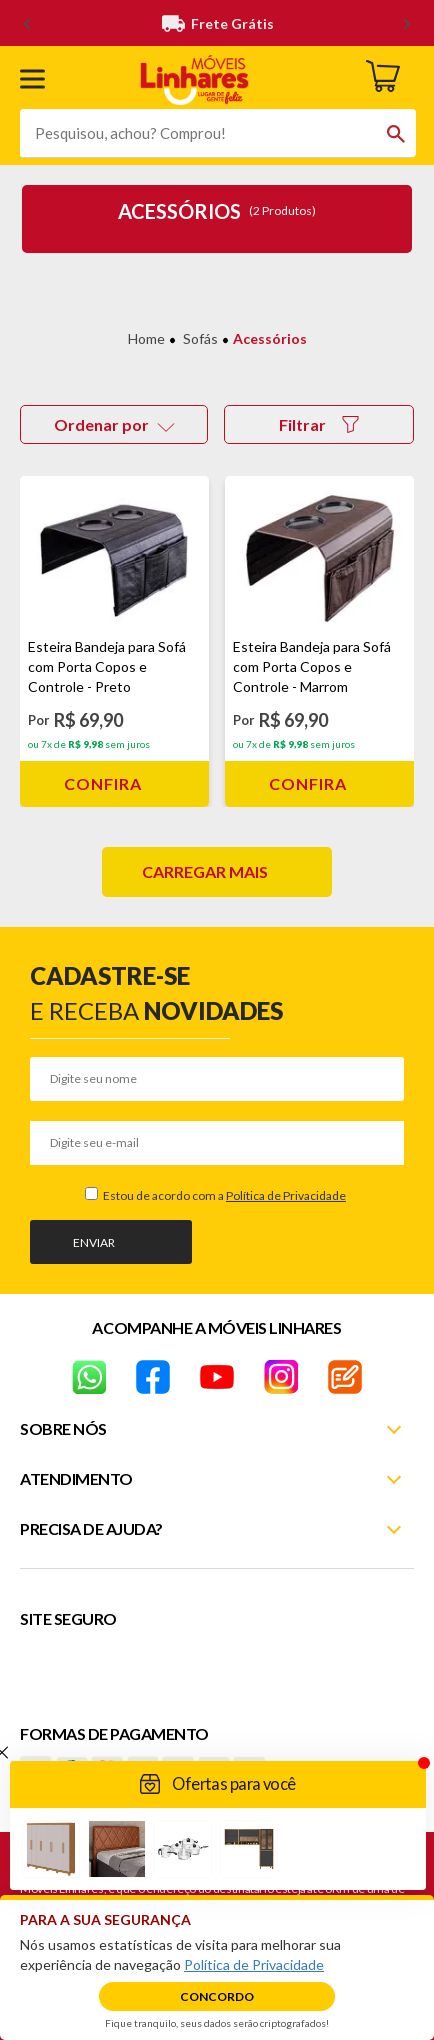 This screenshot has width=434, height=2040. Describe the element at coordinates (223, 1195) in the screenshot. I see `Estou de acordo com a` at that location.